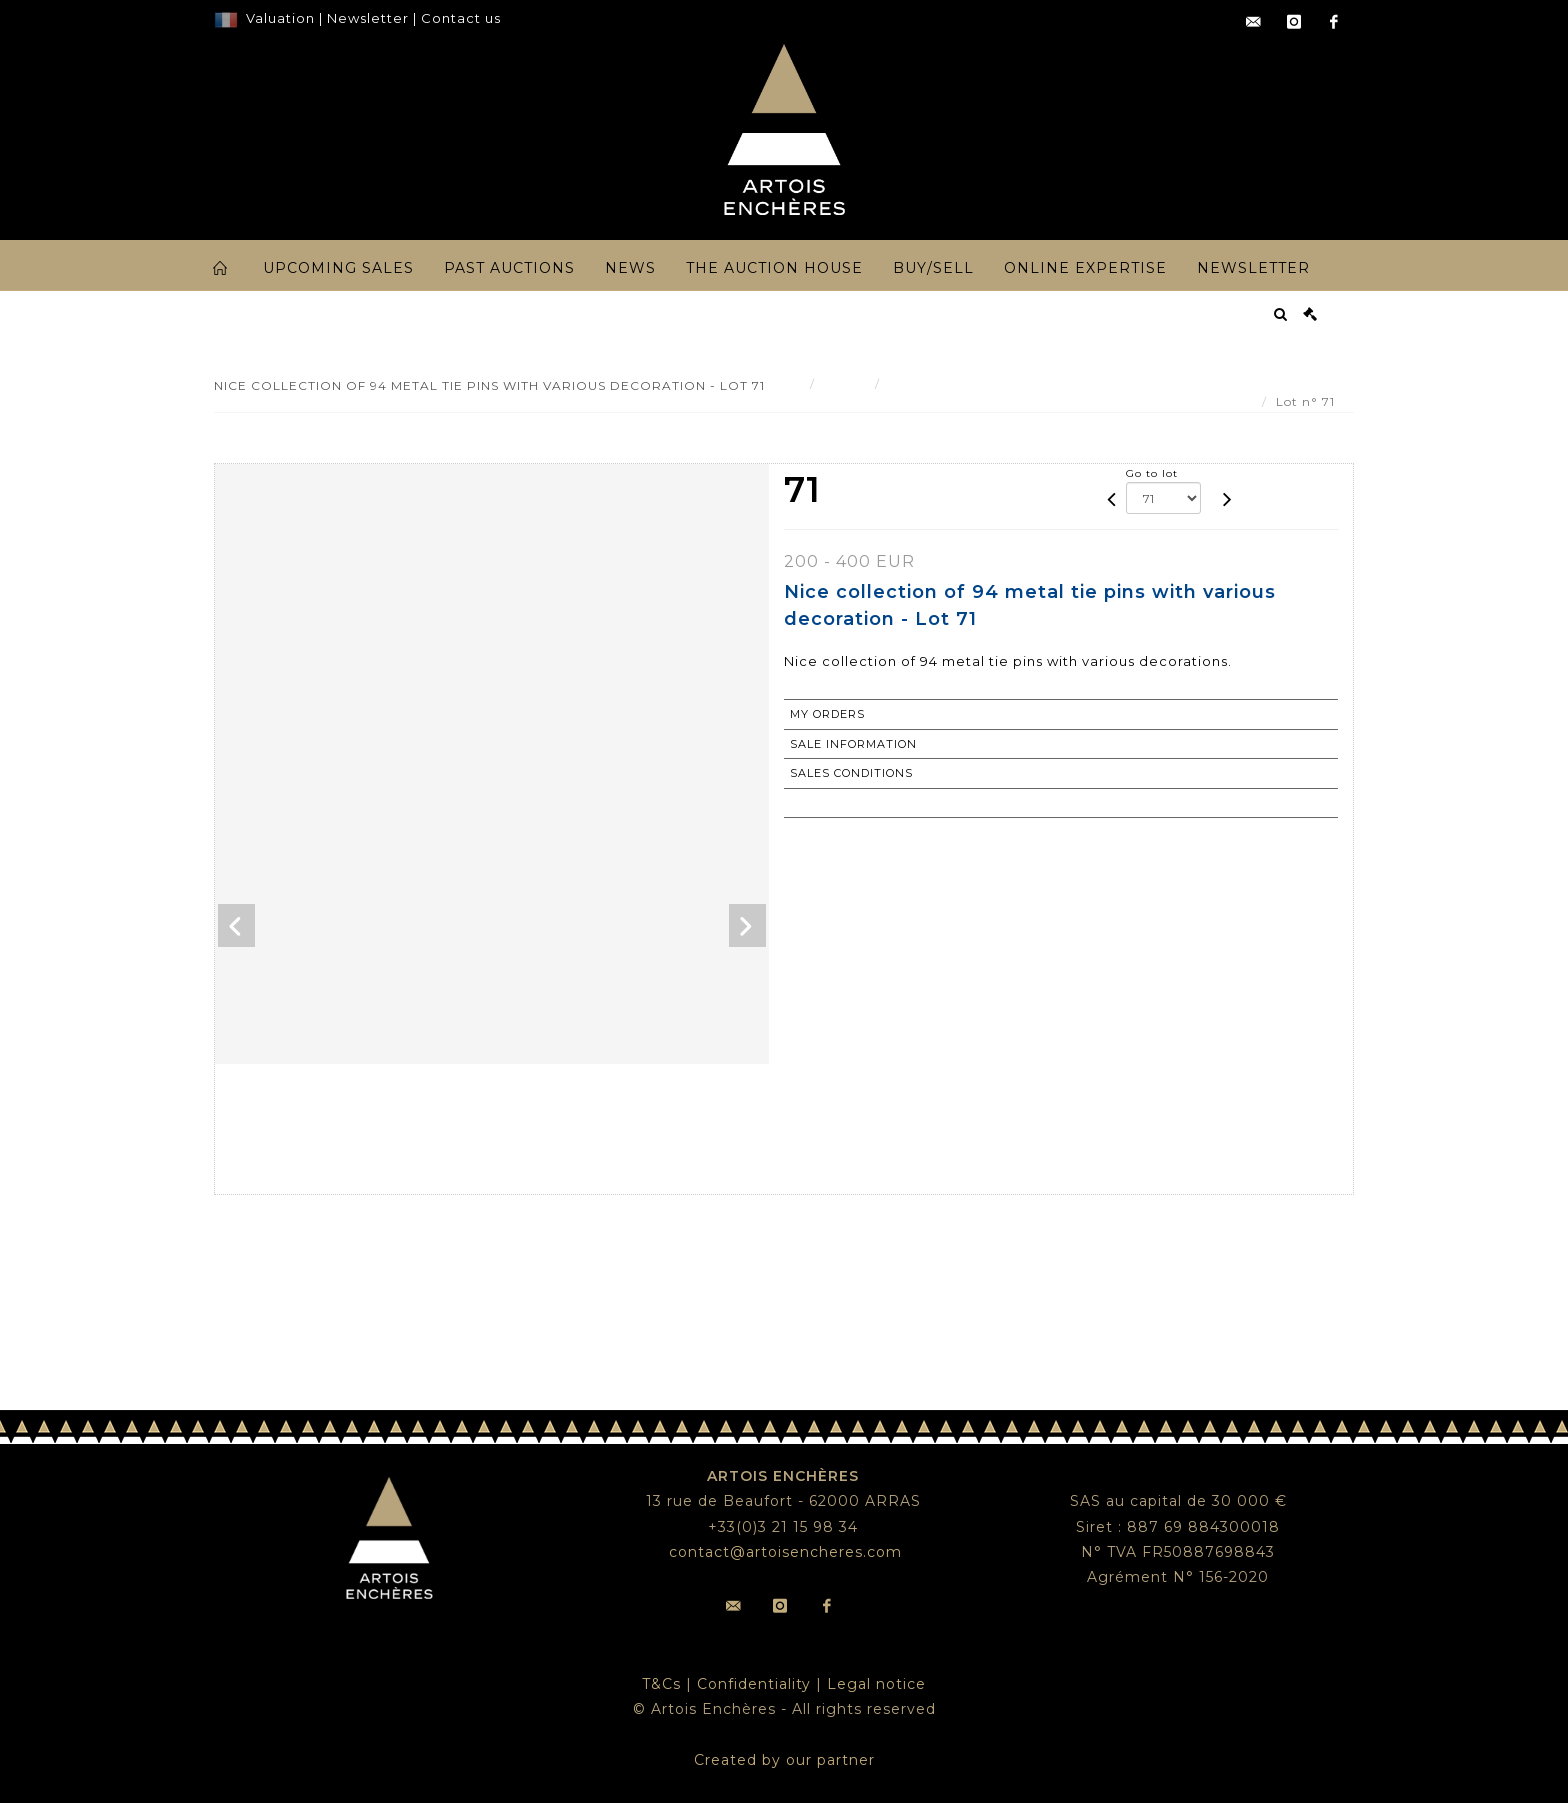  Describe the element at coordinates (280, 18) in the screenshot. I see `Valuation` at that location.